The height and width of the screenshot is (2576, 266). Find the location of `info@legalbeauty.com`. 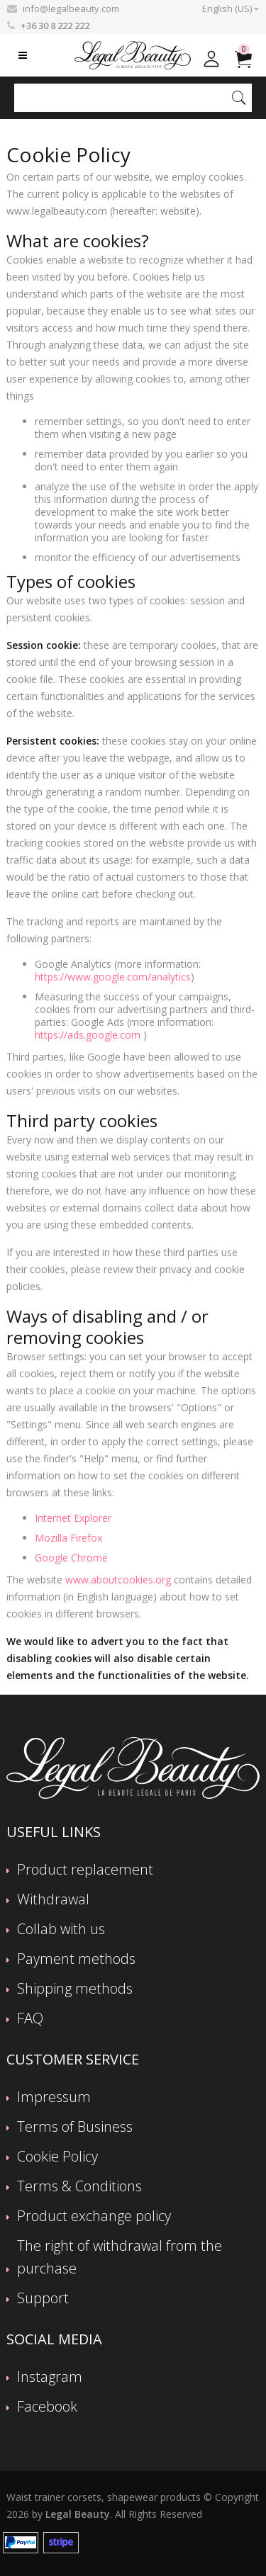

info@legalbeauty.com is located at coordinates (71, 8).